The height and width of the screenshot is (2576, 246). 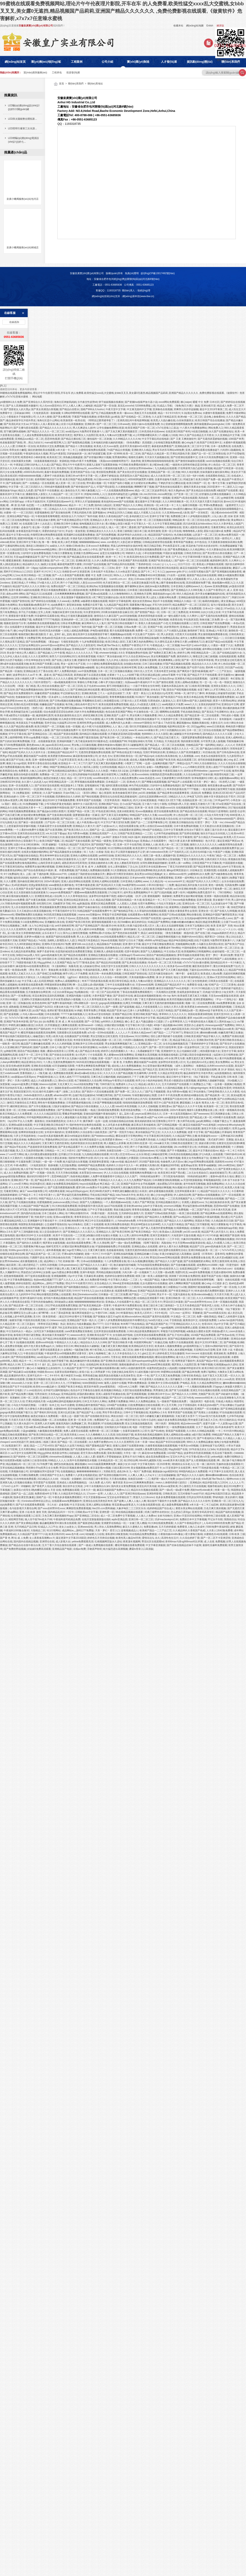 What do you see at coordinates (59, 737) in the screenshot?
I see `一区二区三区伦理` at bounding box center [59, 737].